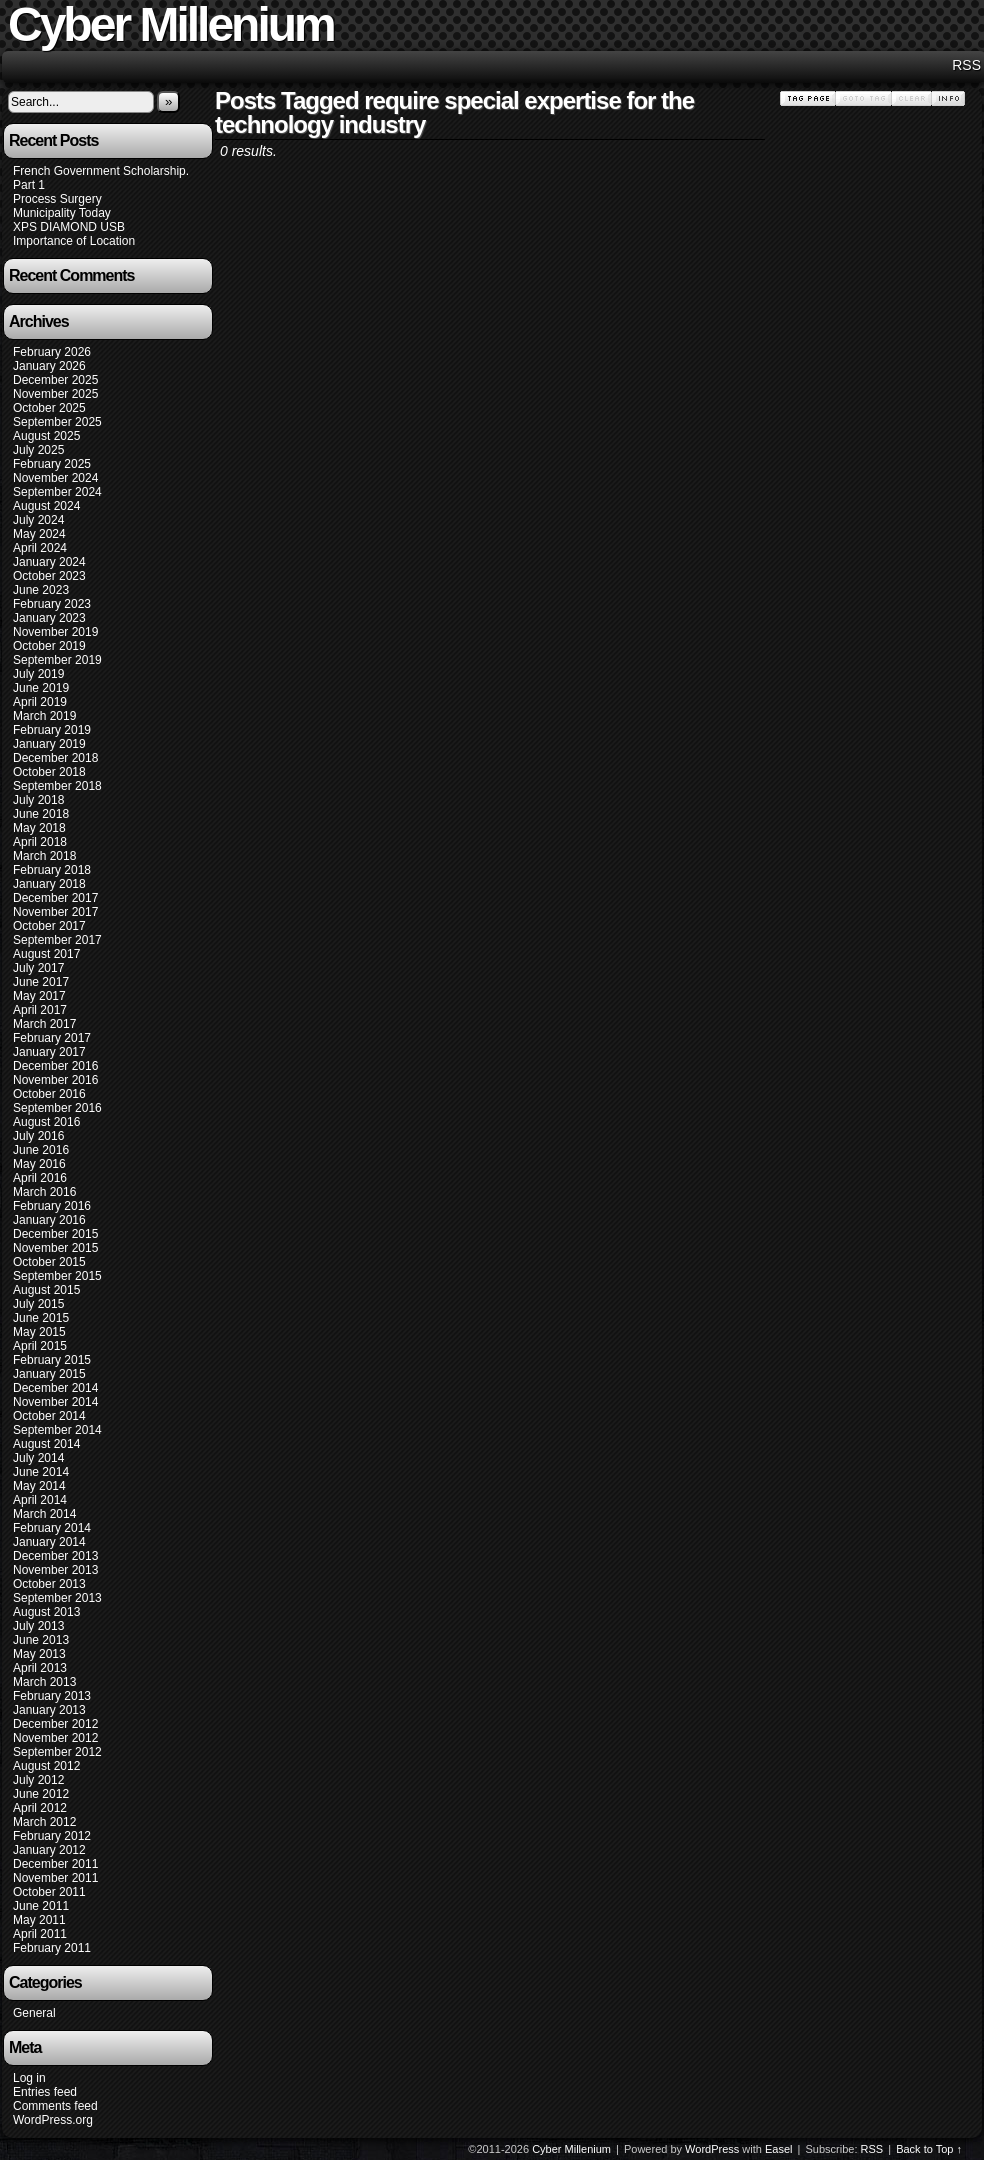 Image resolution: width=984 pixels, height=2160 pixels. Describe the element at coordinates (46, 1444) in the screenshot. I see `August 2014` at that location.